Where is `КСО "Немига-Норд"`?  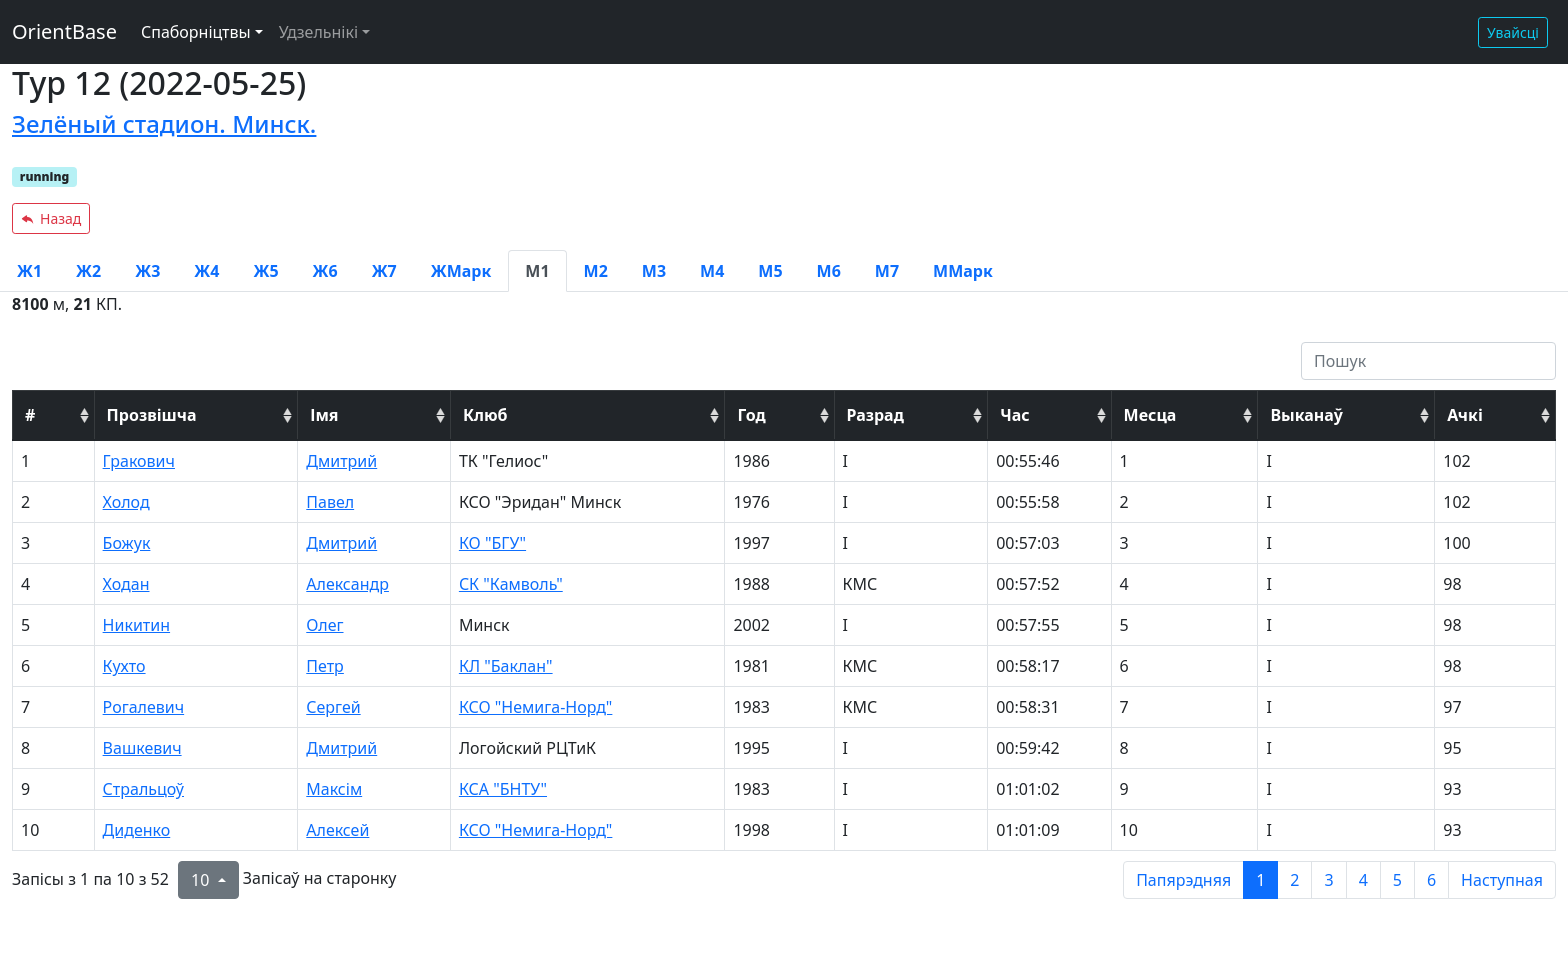 КСО "Немига-Норд" is located at coordinates (536, 707).